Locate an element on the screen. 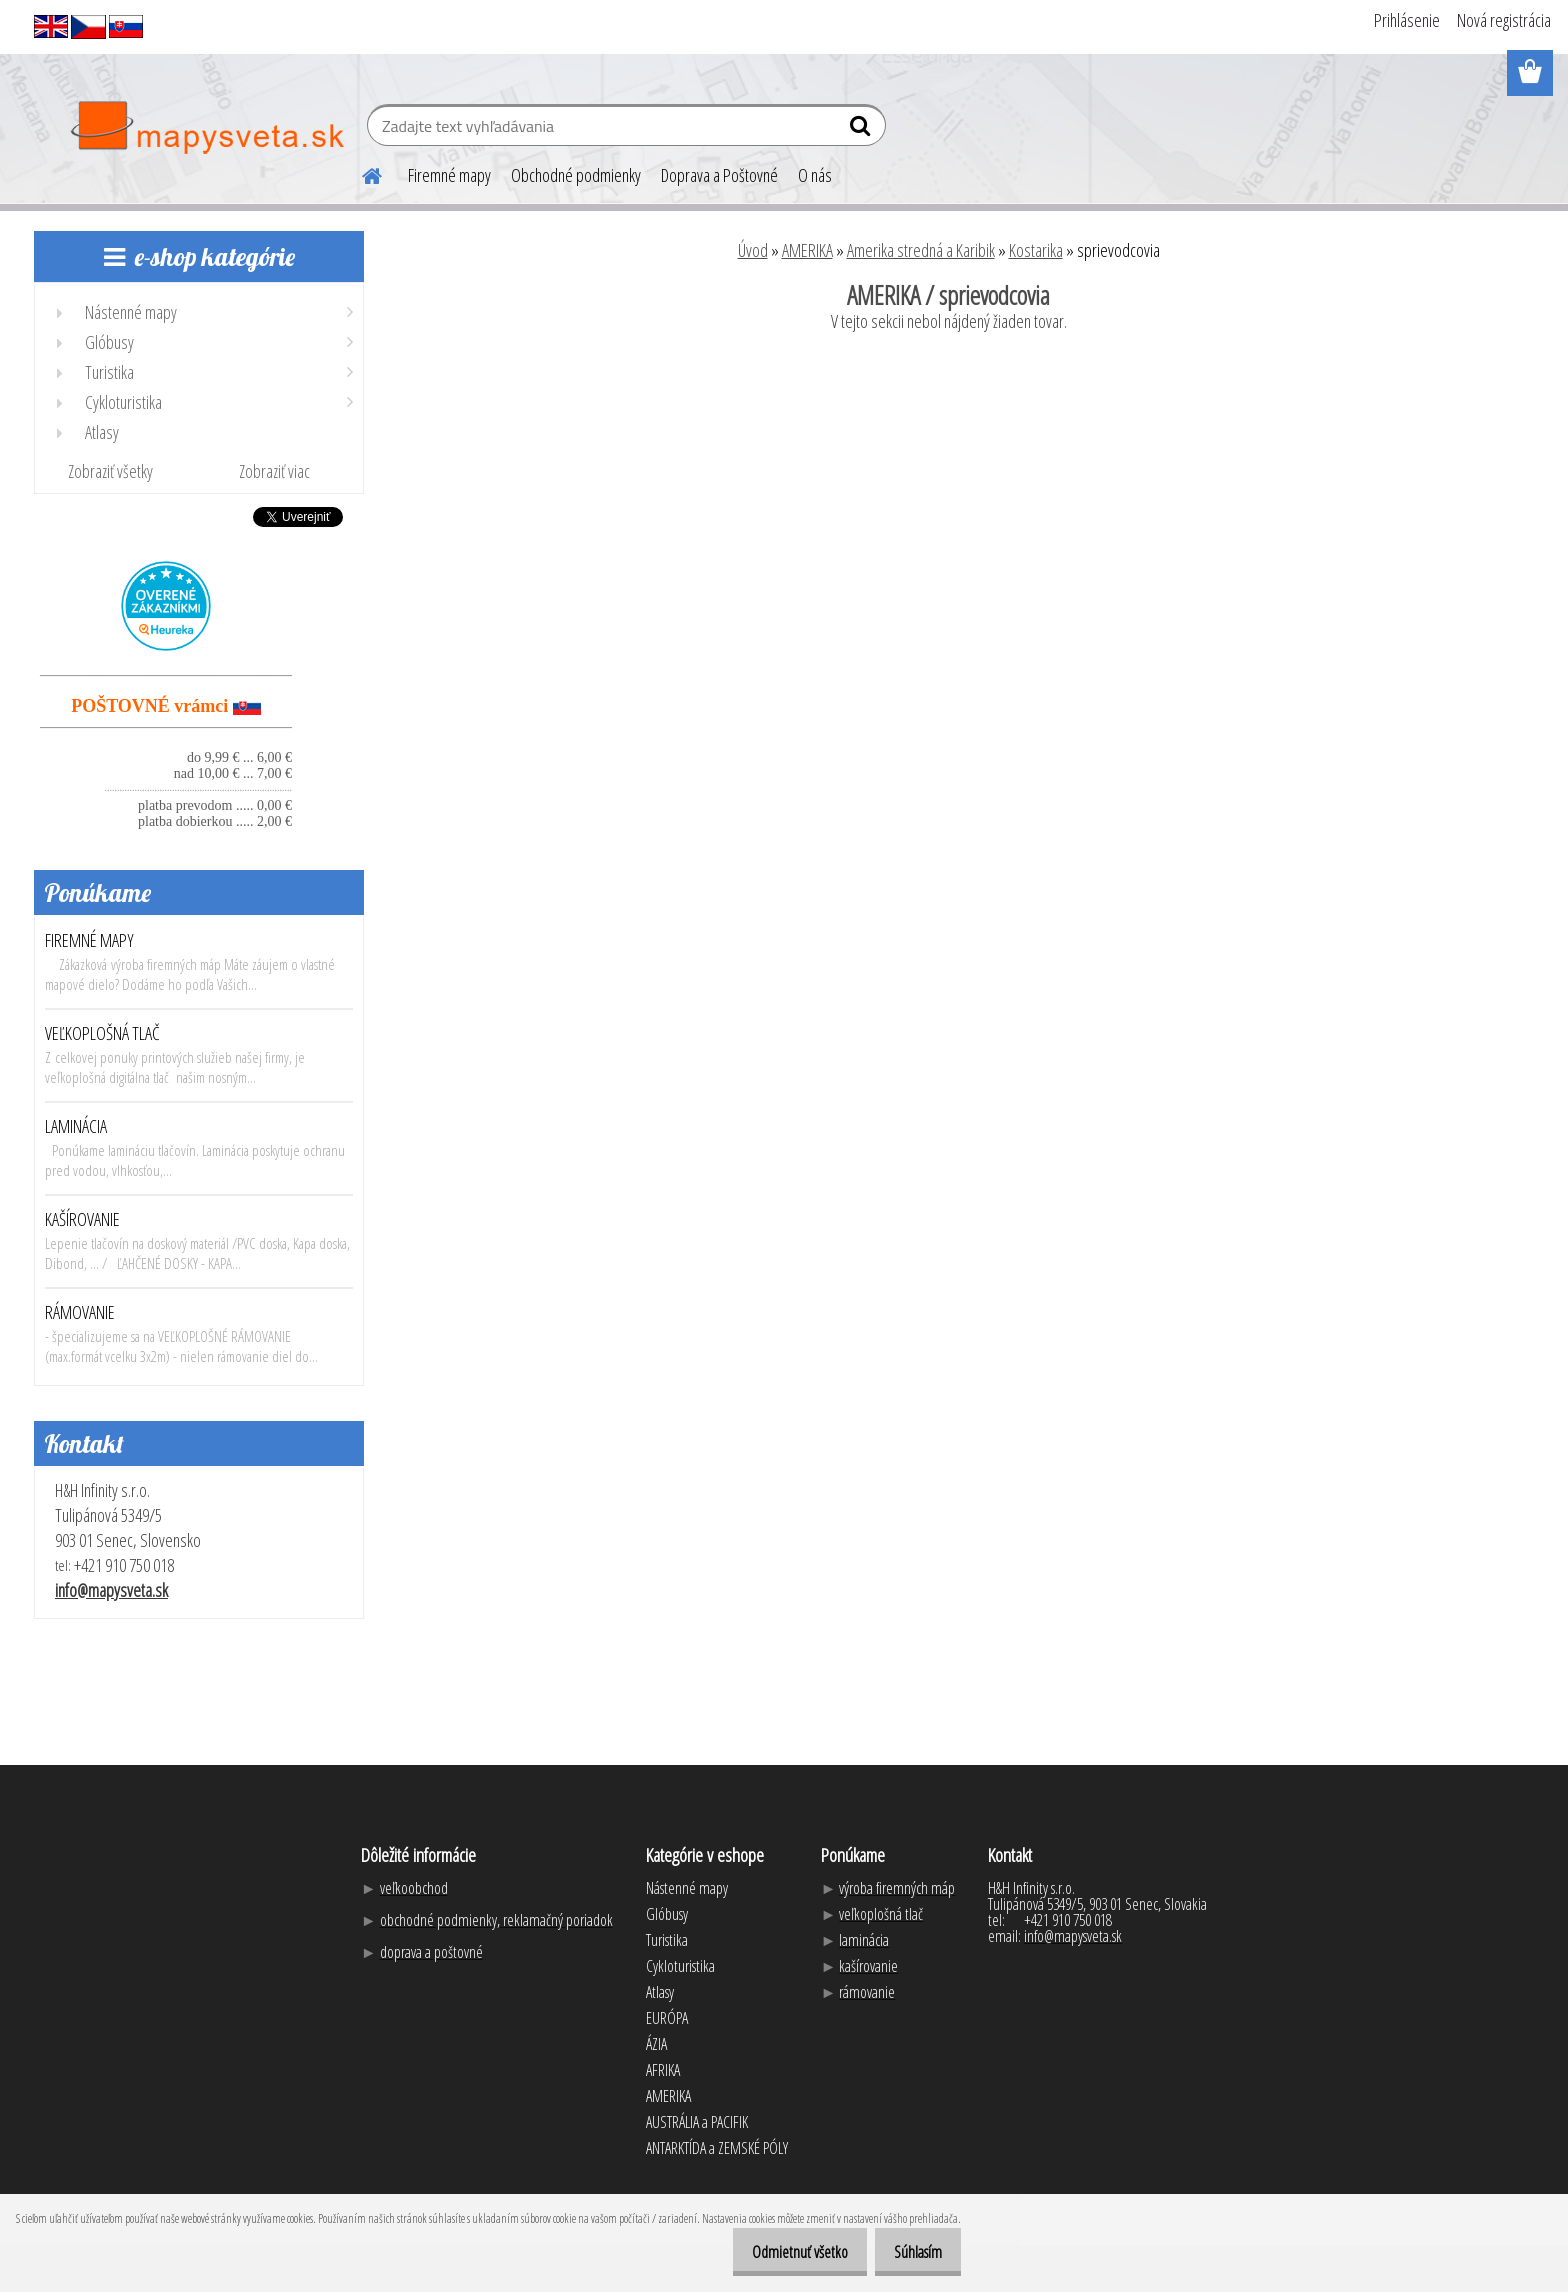 This screenshot has width=1568, height=2292. KAŠÍROVANIE is located at coordinates (82, 1219).